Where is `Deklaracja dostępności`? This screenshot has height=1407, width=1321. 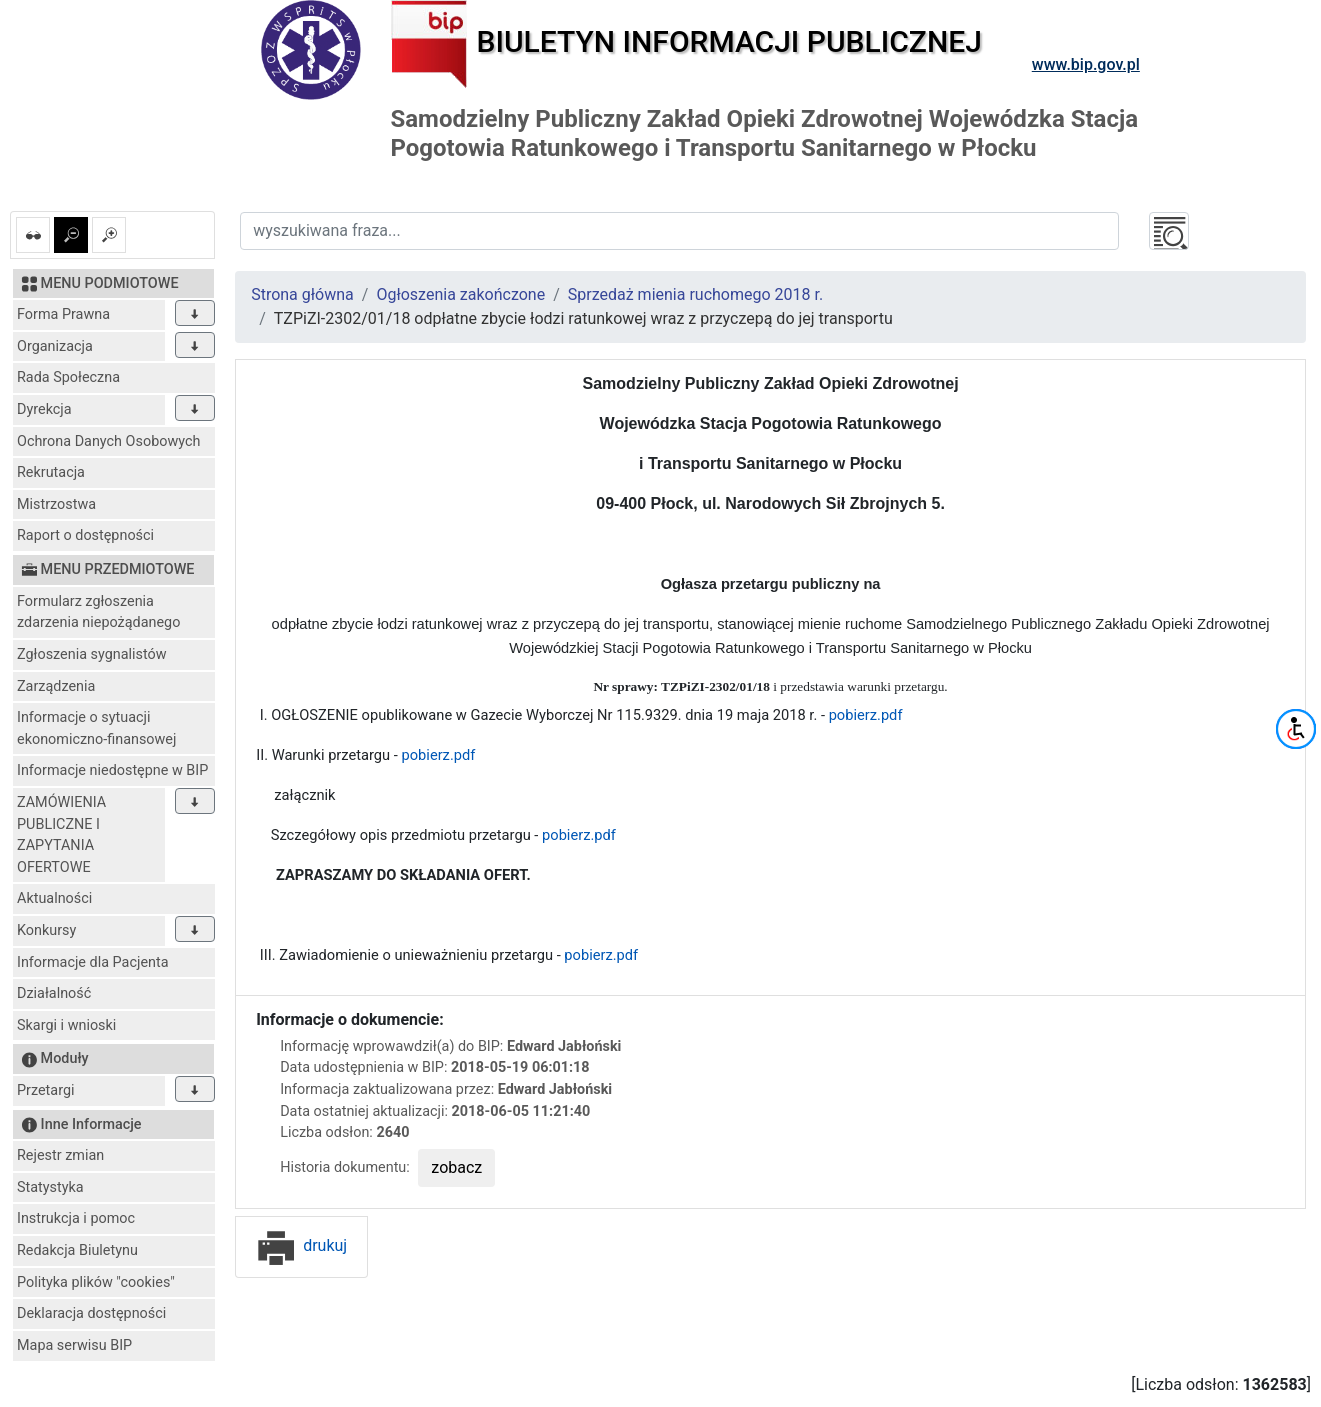
Deklaracja dostępności is located at coordinates (91, 1313).